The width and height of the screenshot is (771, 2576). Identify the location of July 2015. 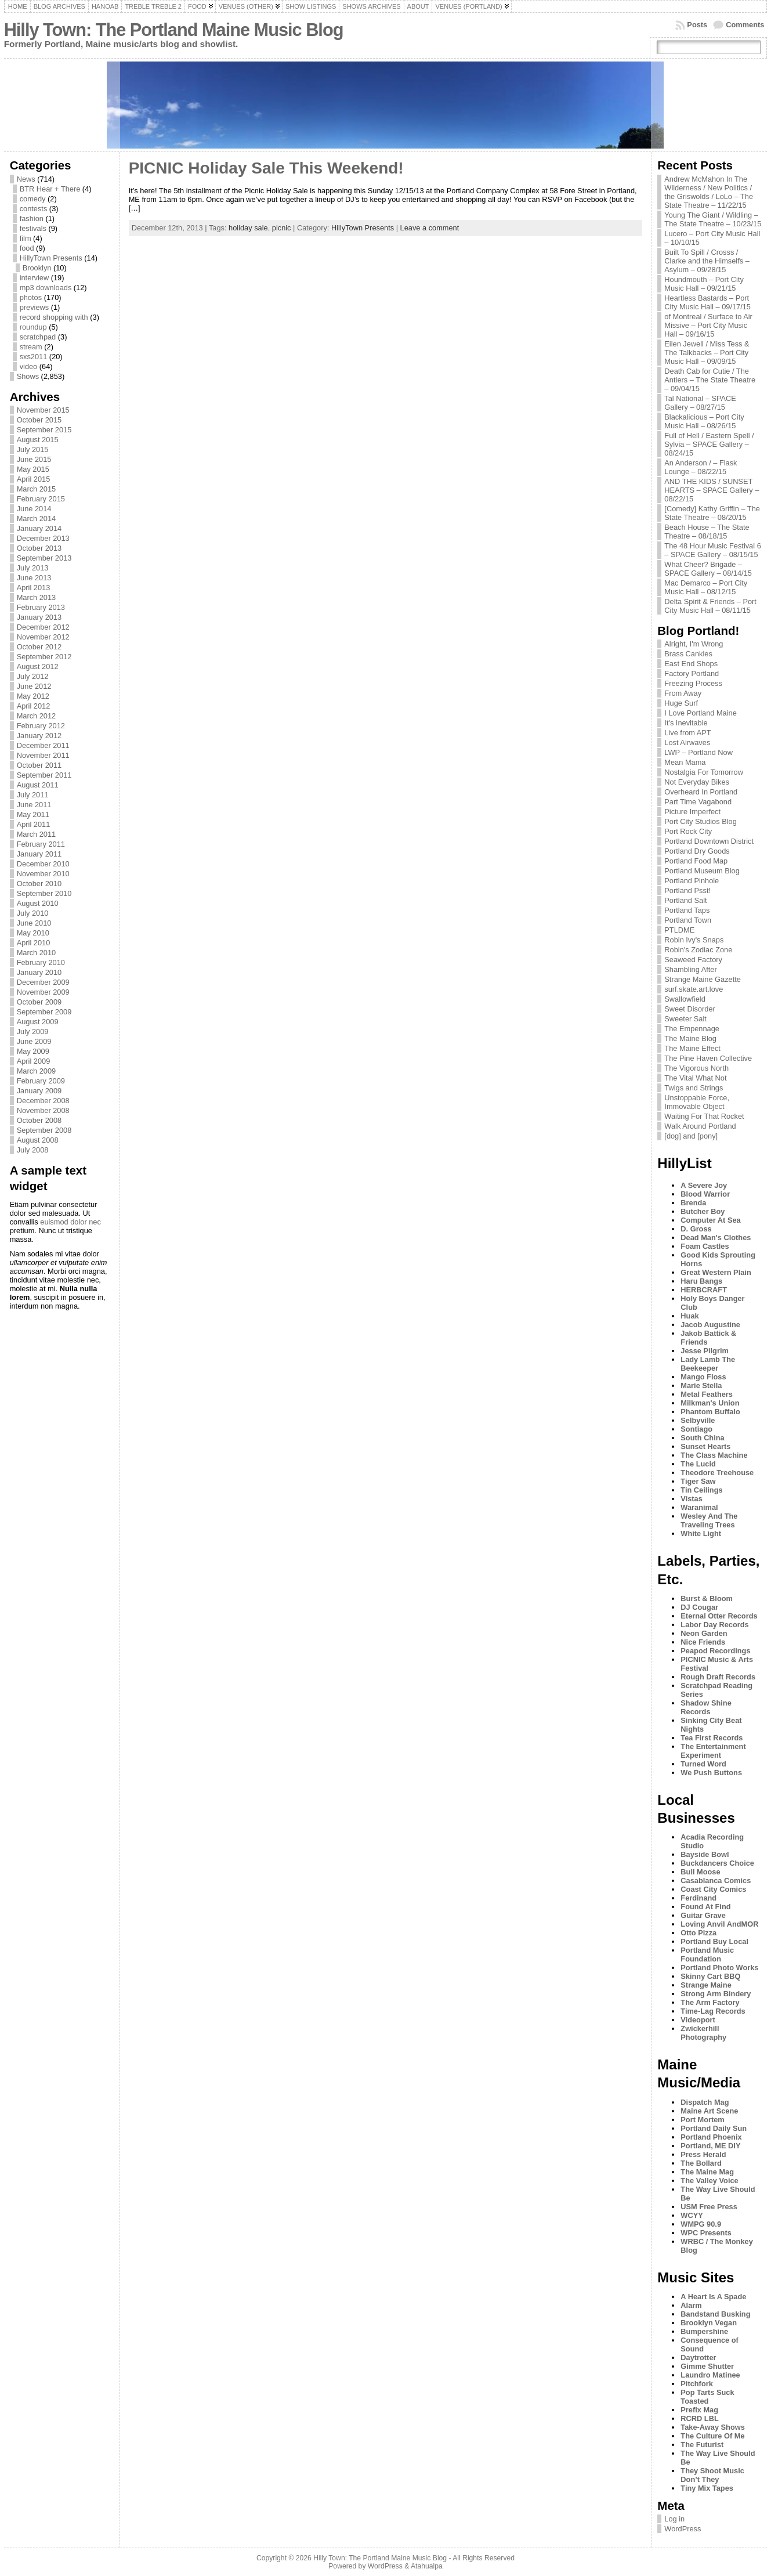
(33, 449).